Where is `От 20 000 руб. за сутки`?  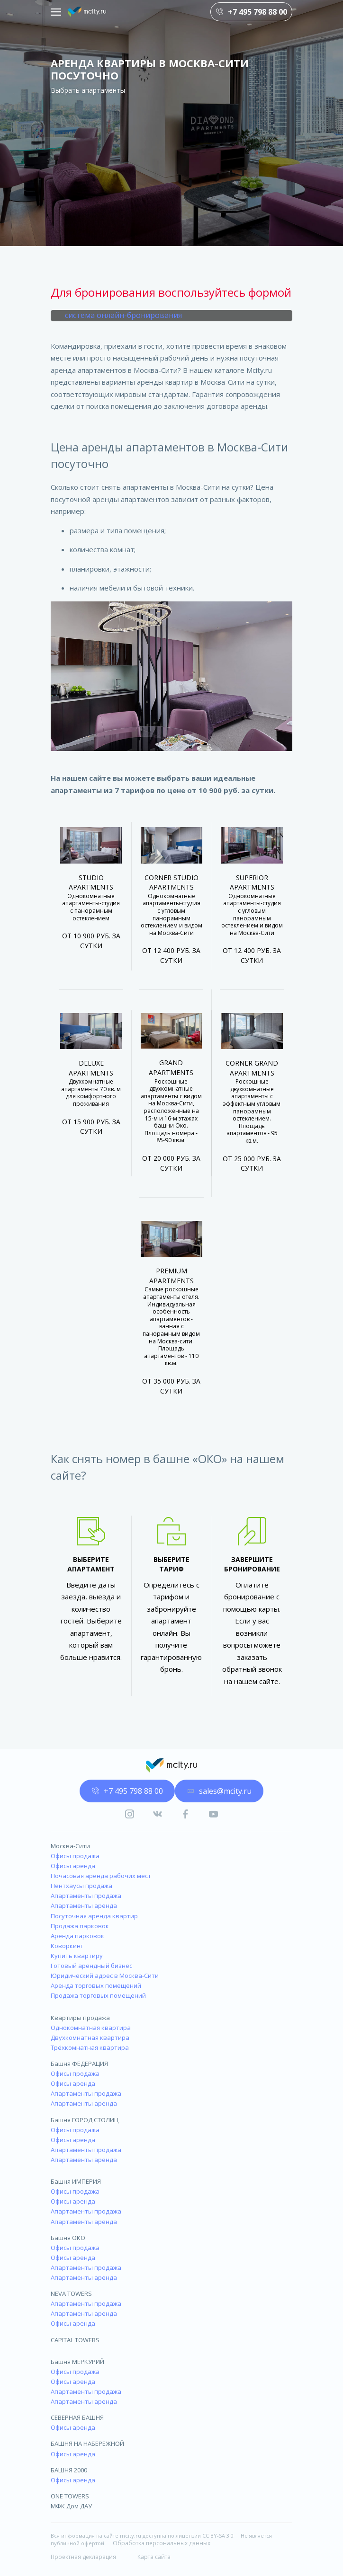 От 20 000 руб. за сутки is located at coordinates (171, 1163).